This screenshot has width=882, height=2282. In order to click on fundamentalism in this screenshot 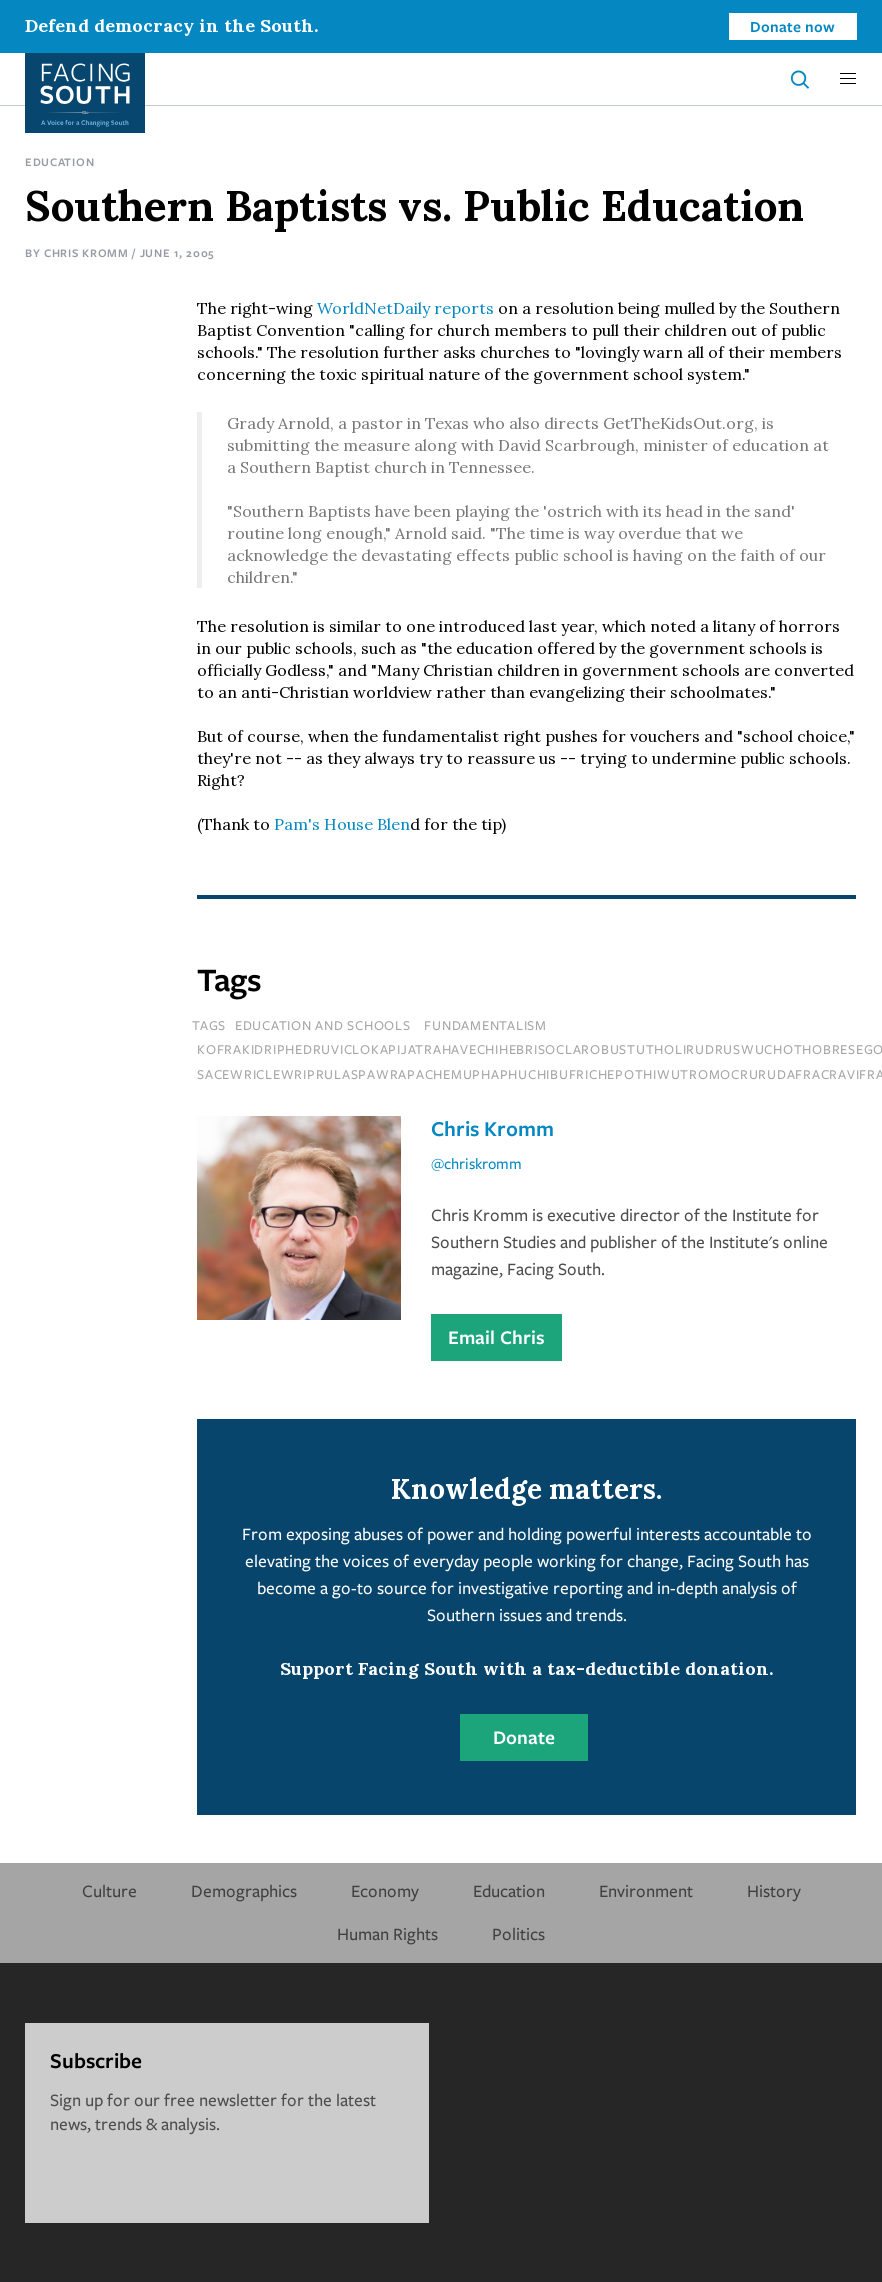, I will do `click(485, 1025)`.